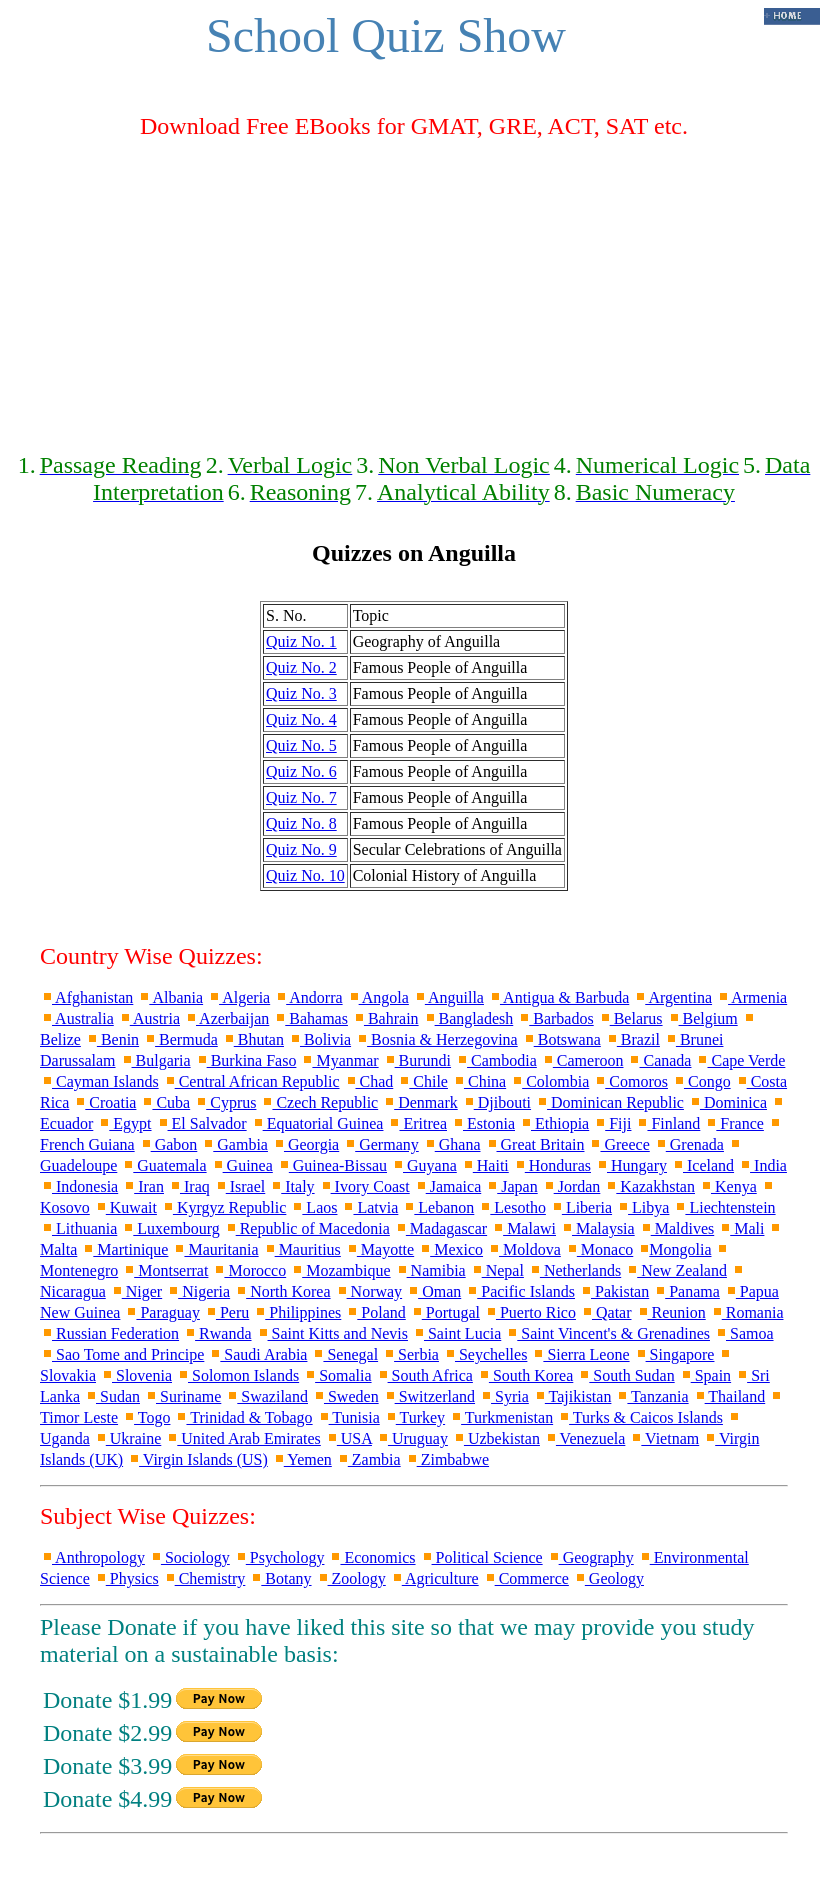 This screenshot has width=828, height=1884. Describe the element at coordinates (741, 1228) in the screenshot. I see `Mali` at that location.